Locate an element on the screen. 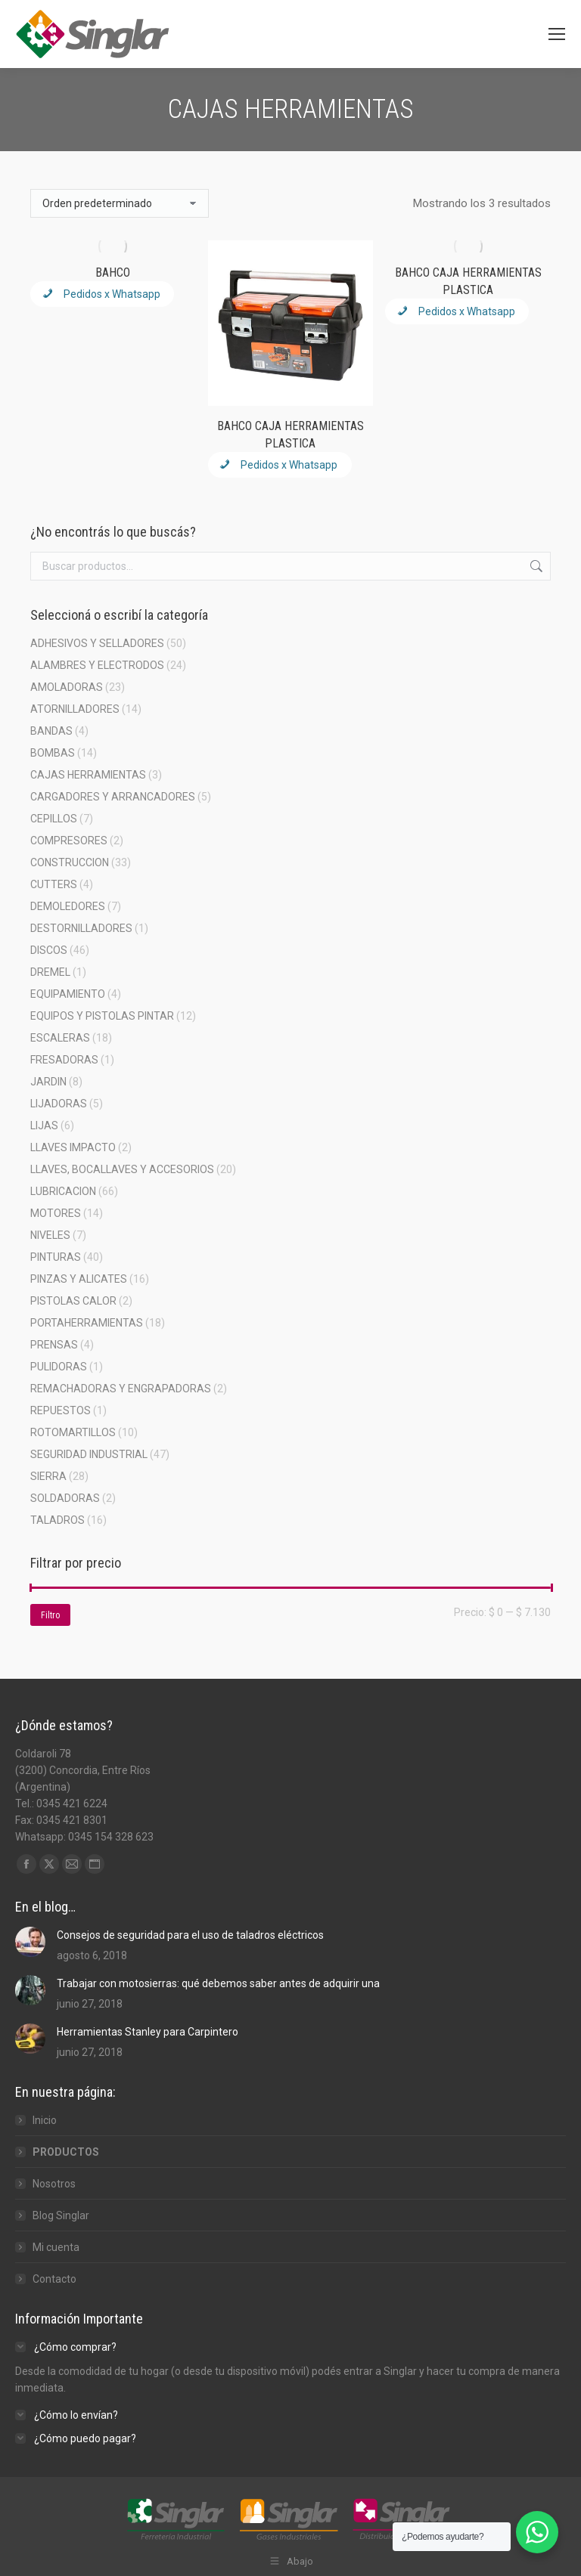 This screenshot has height=2576, width=581. ROTOMARTILLOS is located at coordinates (73, 1432).